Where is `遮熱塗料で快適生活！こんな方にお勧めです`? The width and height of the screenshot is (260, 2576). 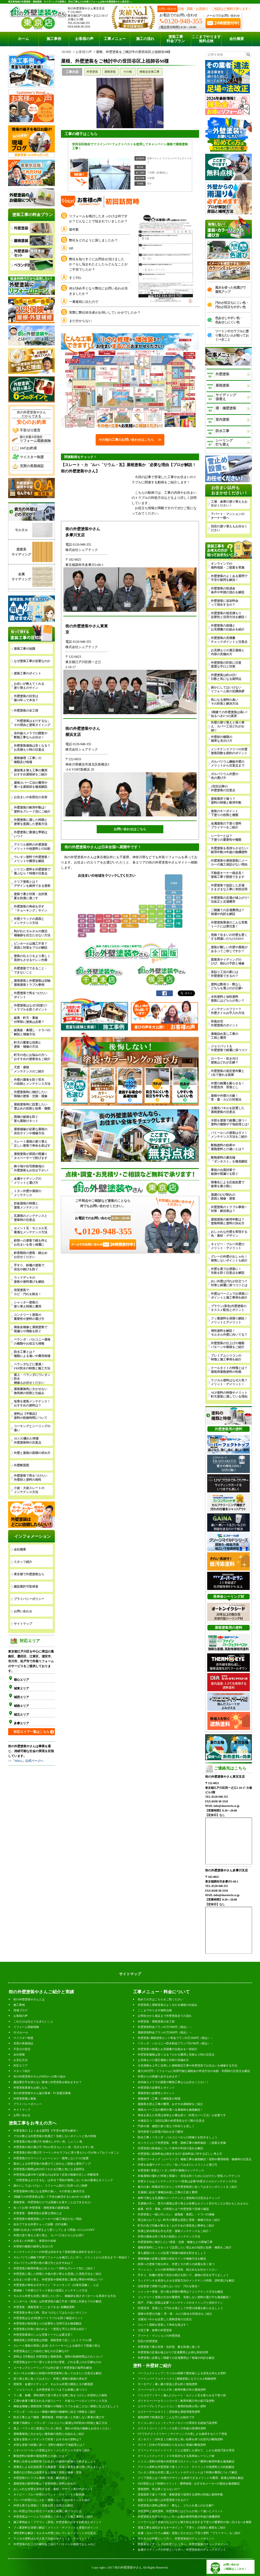 遮熱塗料で快適生活！こんな方にお勧めです is located at coordinates (166, 2417).